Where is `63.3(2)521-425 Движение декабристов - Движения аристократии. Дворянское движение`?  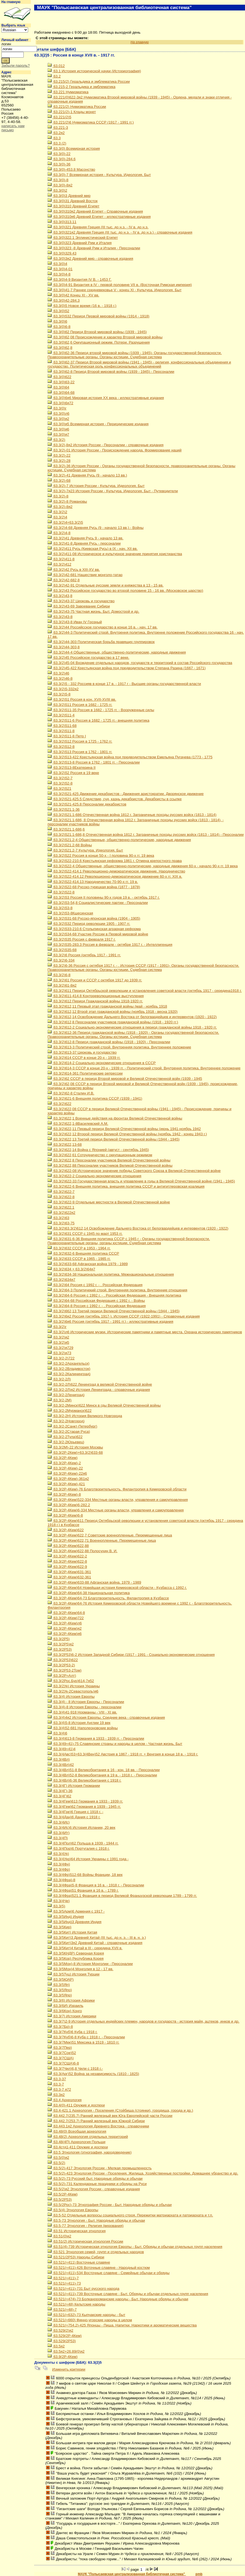
63.3(2)521-425 Движение декабристов - Движения аристократии. Дворянское движение is located at coordinates (125, 794).